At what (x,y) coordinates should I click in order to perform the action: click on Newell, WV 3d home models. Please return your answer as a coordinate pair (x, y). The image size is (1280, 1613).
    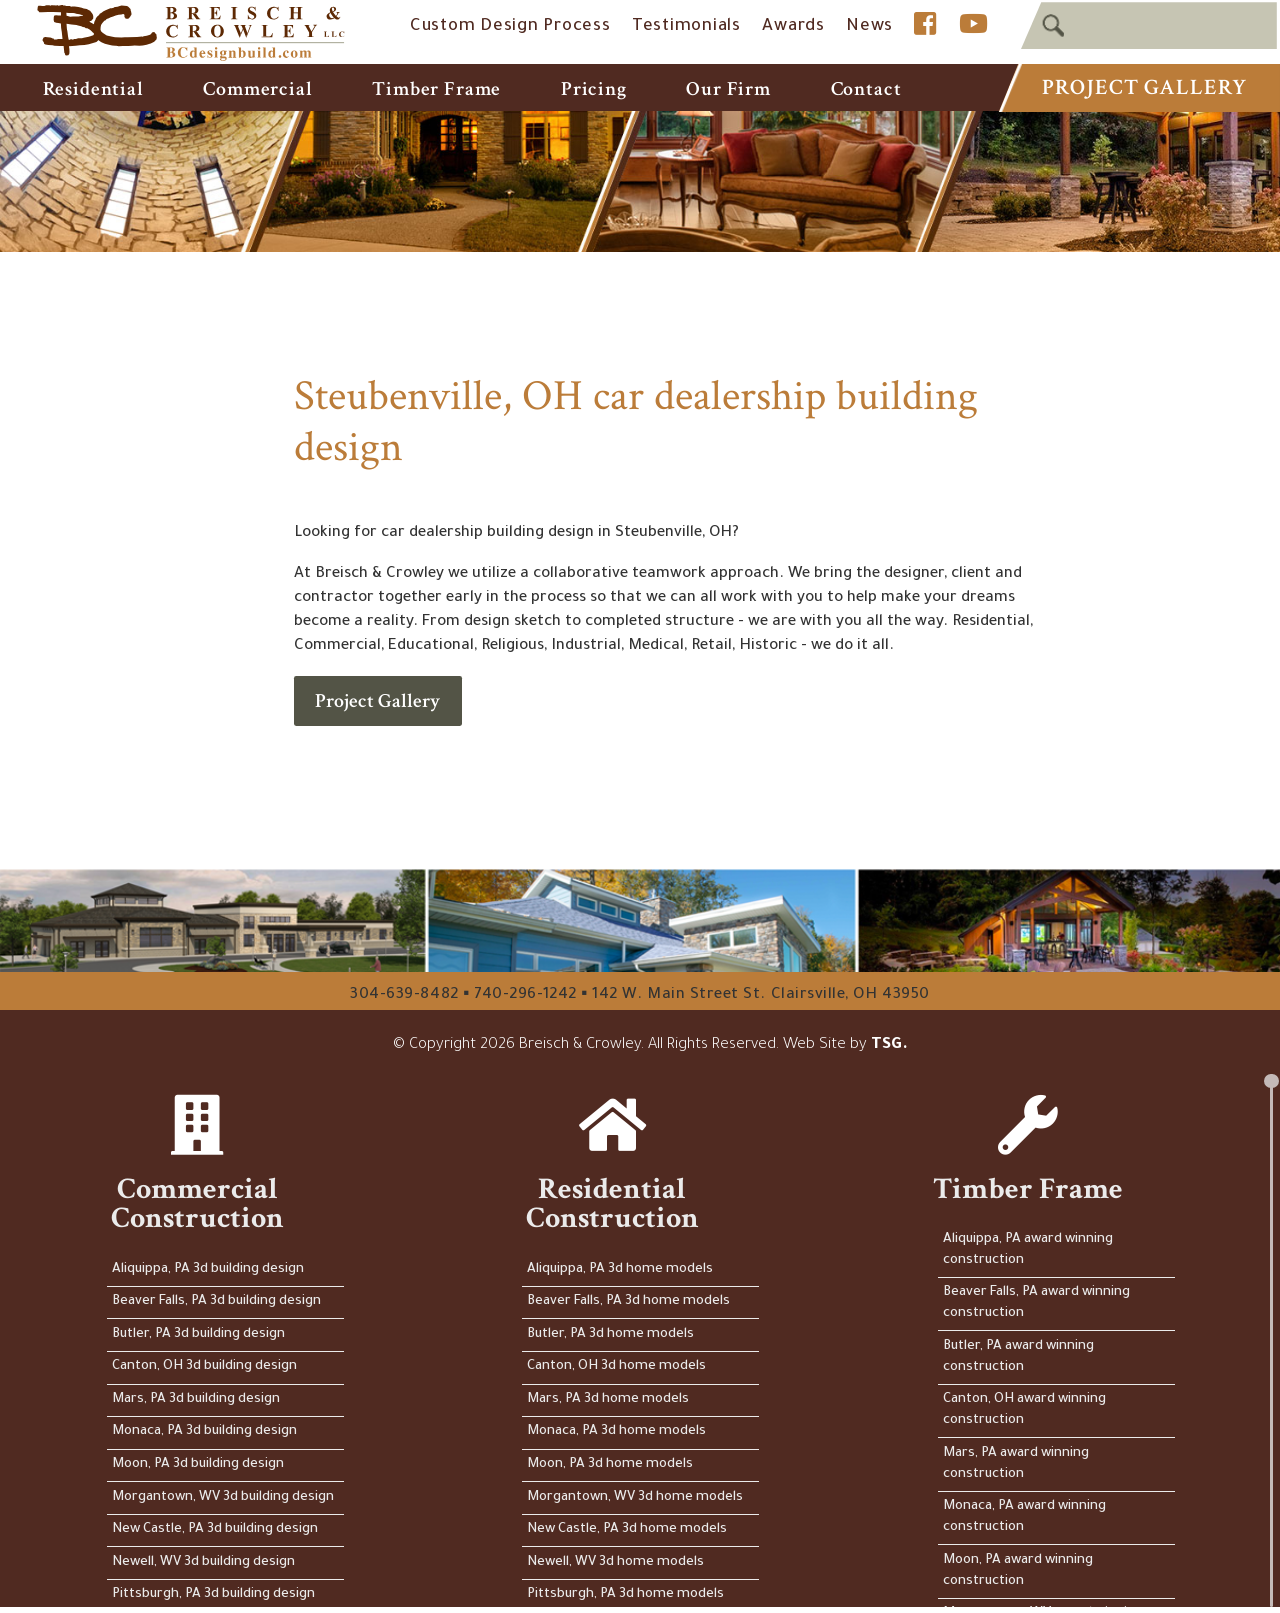
    Looking at the image, I should click on (616, 1562).